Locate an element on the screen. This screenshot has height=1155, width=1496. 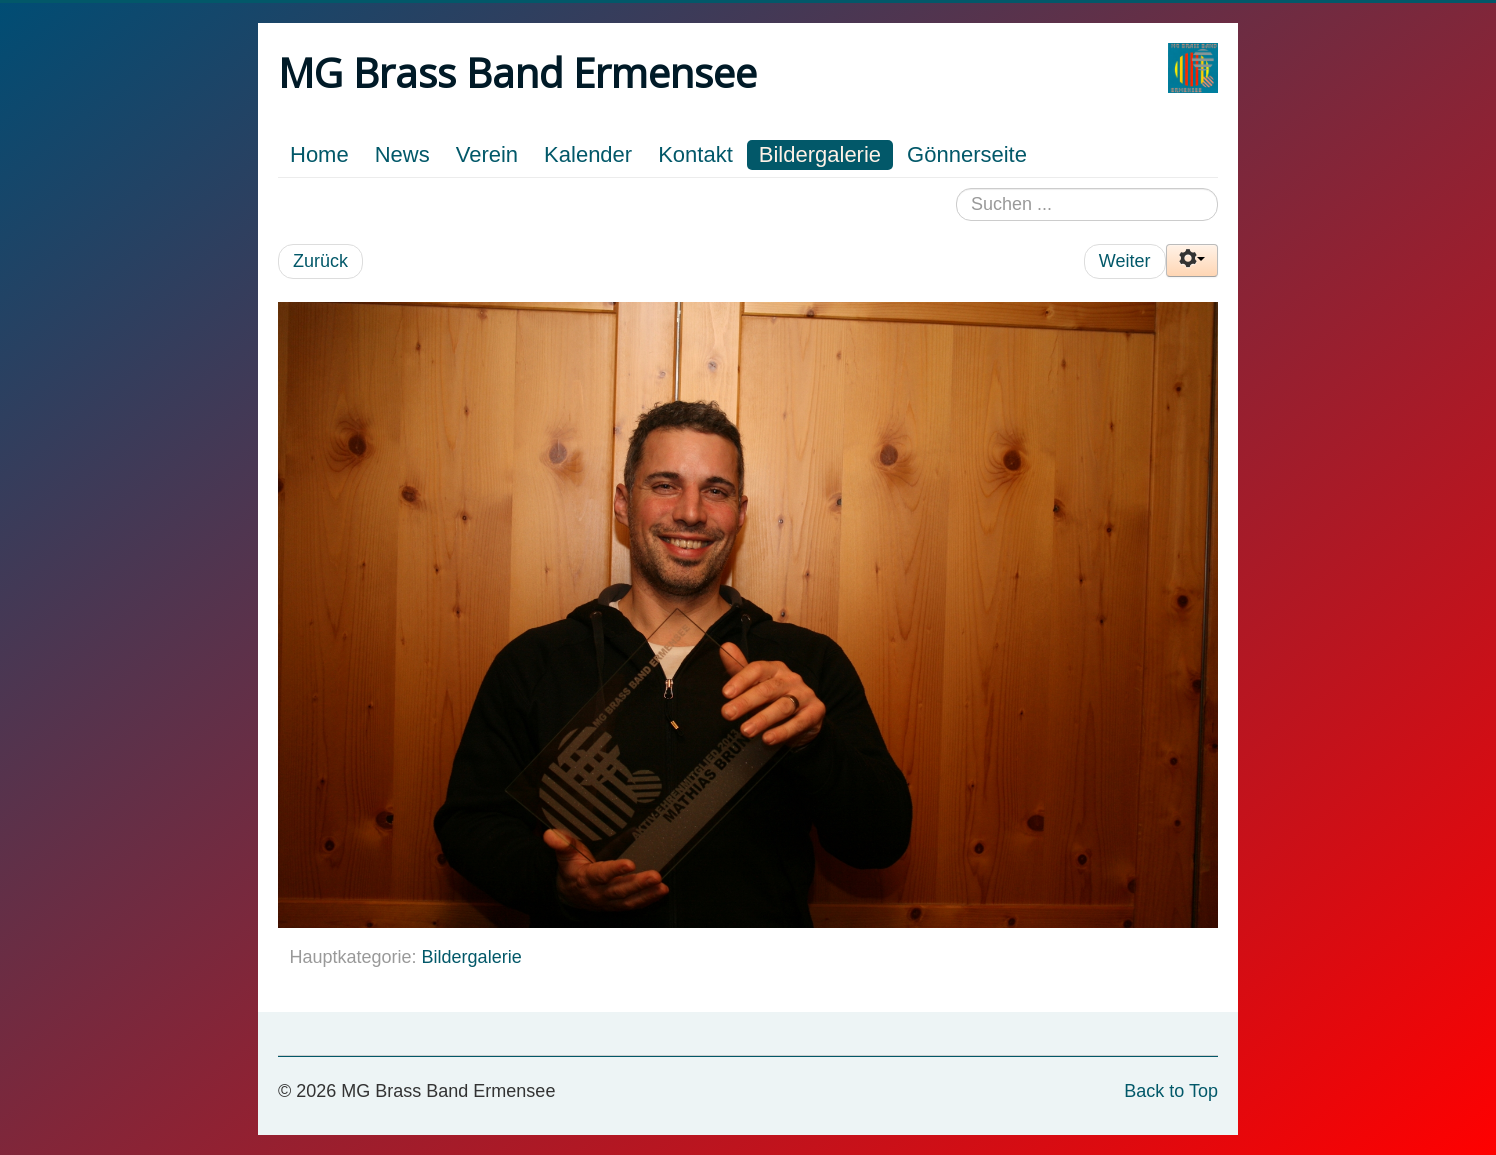
Kontakt is located at coordinates (695, 154).